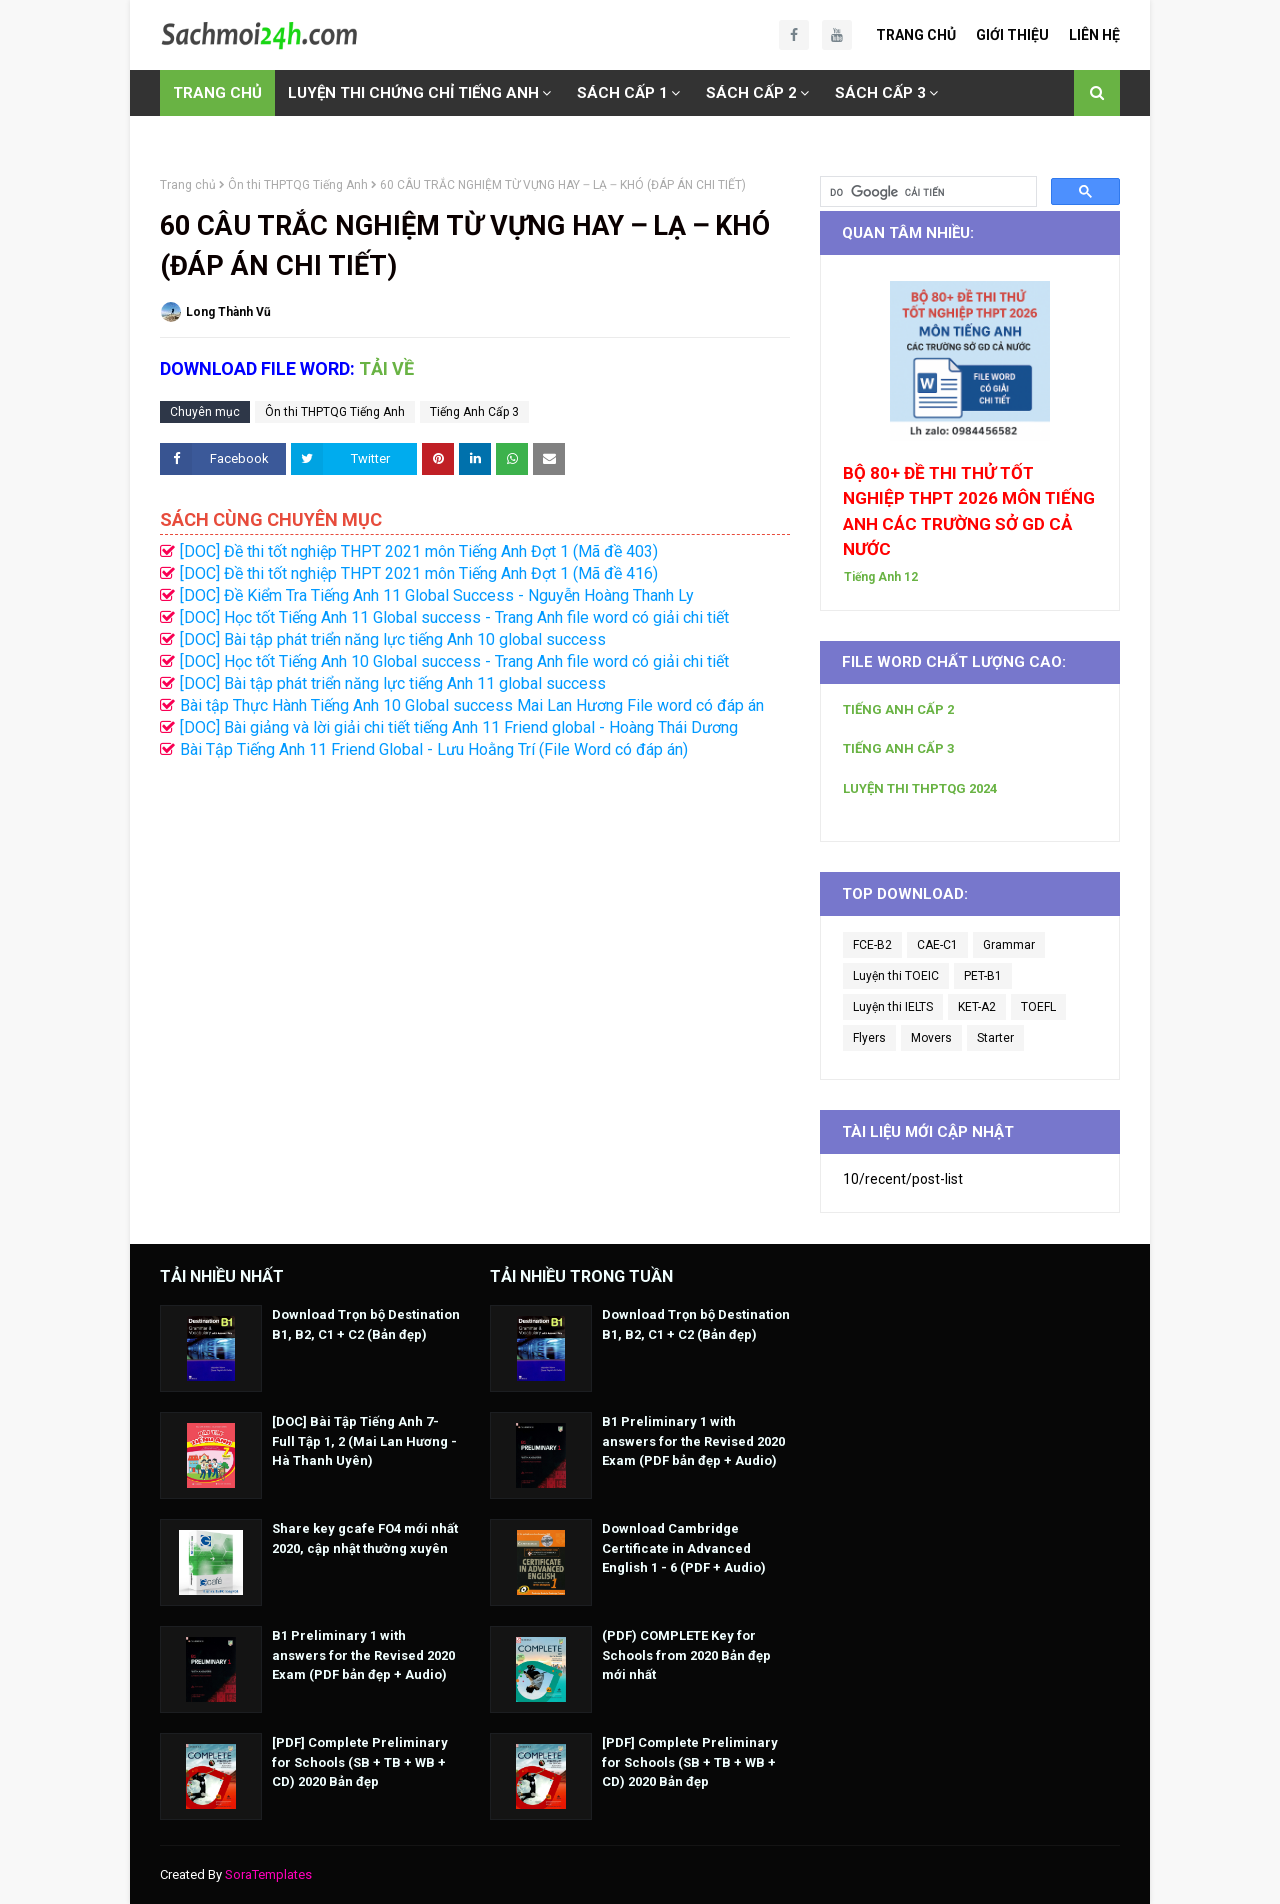 The image size is (1280, 1904). What do you see at coordinates (920, 788) in the screenshot?
I see `LUYỆN THI THPTQG 2024` at bounding box center [920, 788].